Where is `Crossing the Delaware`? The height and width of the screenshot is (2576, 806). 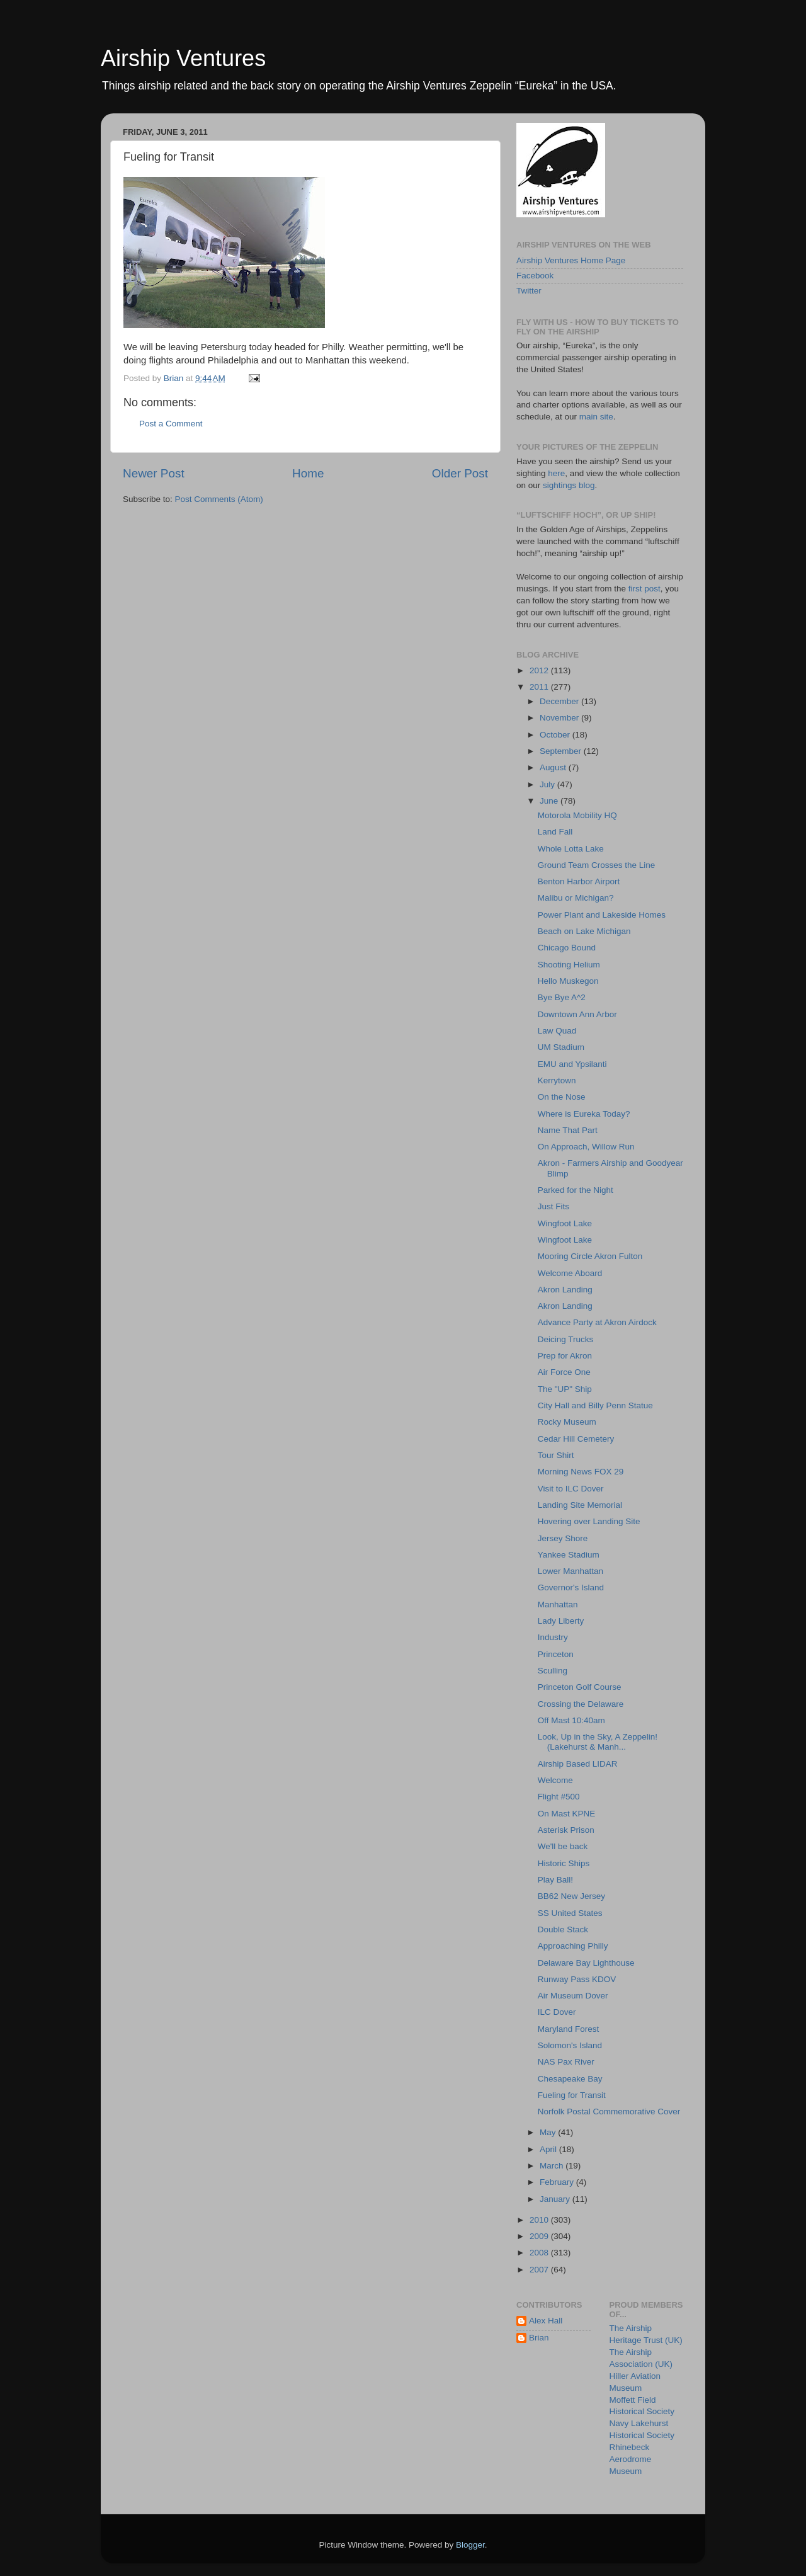 Crossing the Delaware is located at coordinates (581, 1704).